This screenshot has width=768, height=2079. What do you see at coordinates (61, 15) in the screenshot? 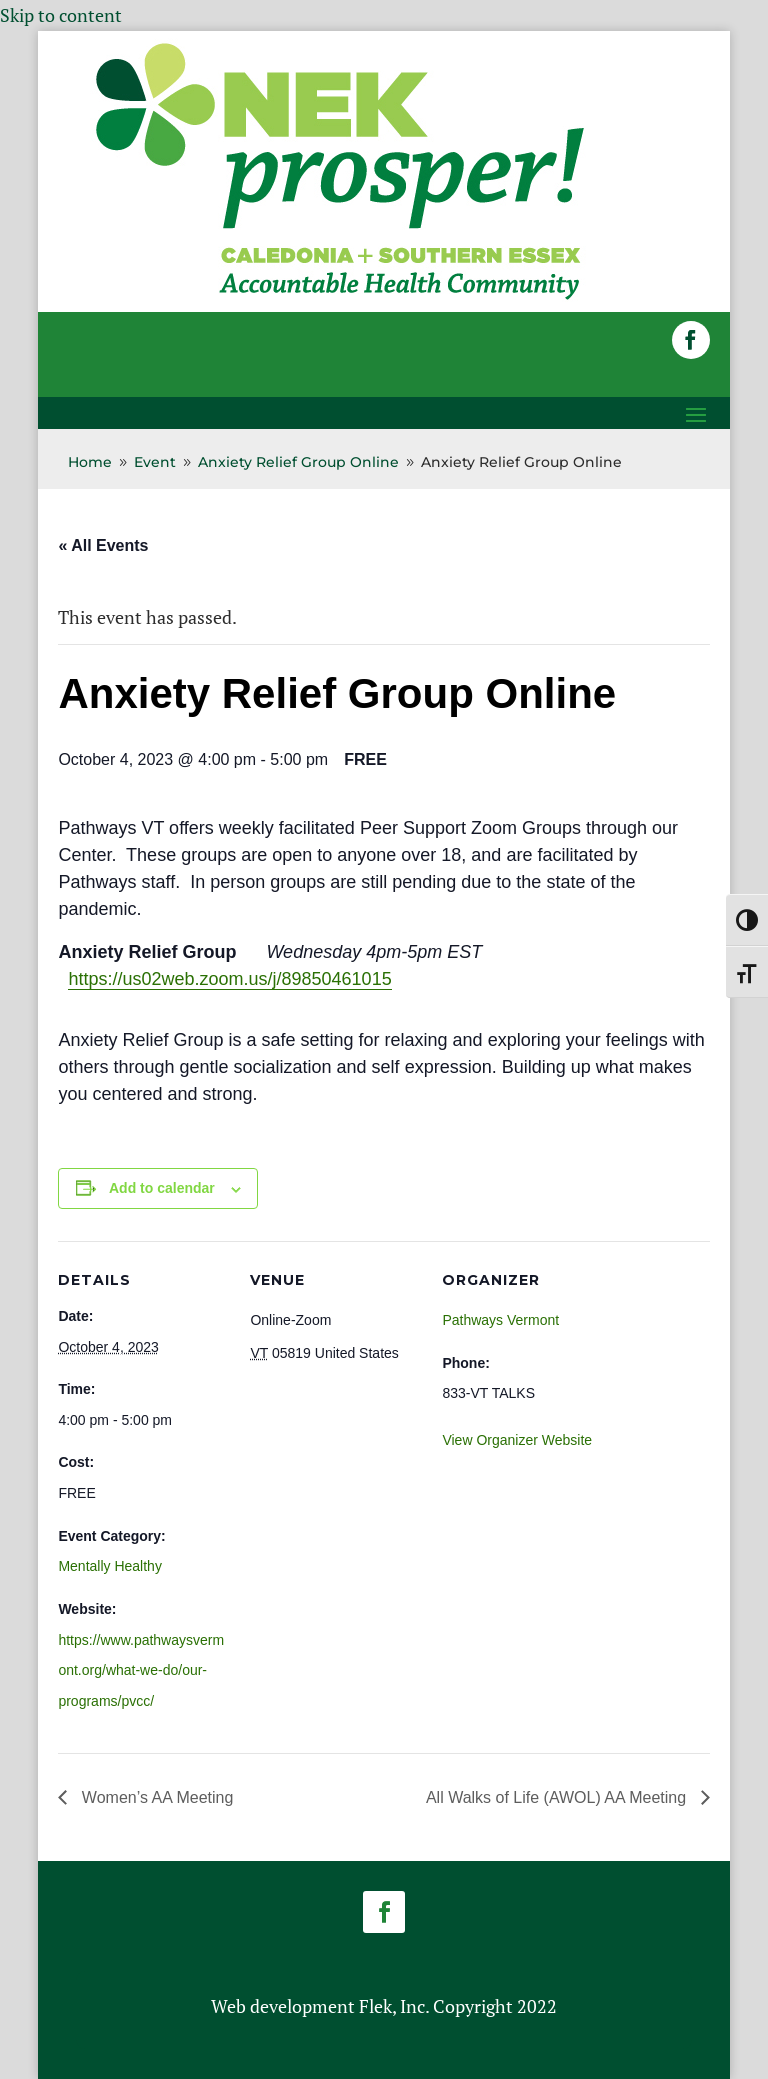
I see `Skip to content [link]` at bounding box center [61, 15].